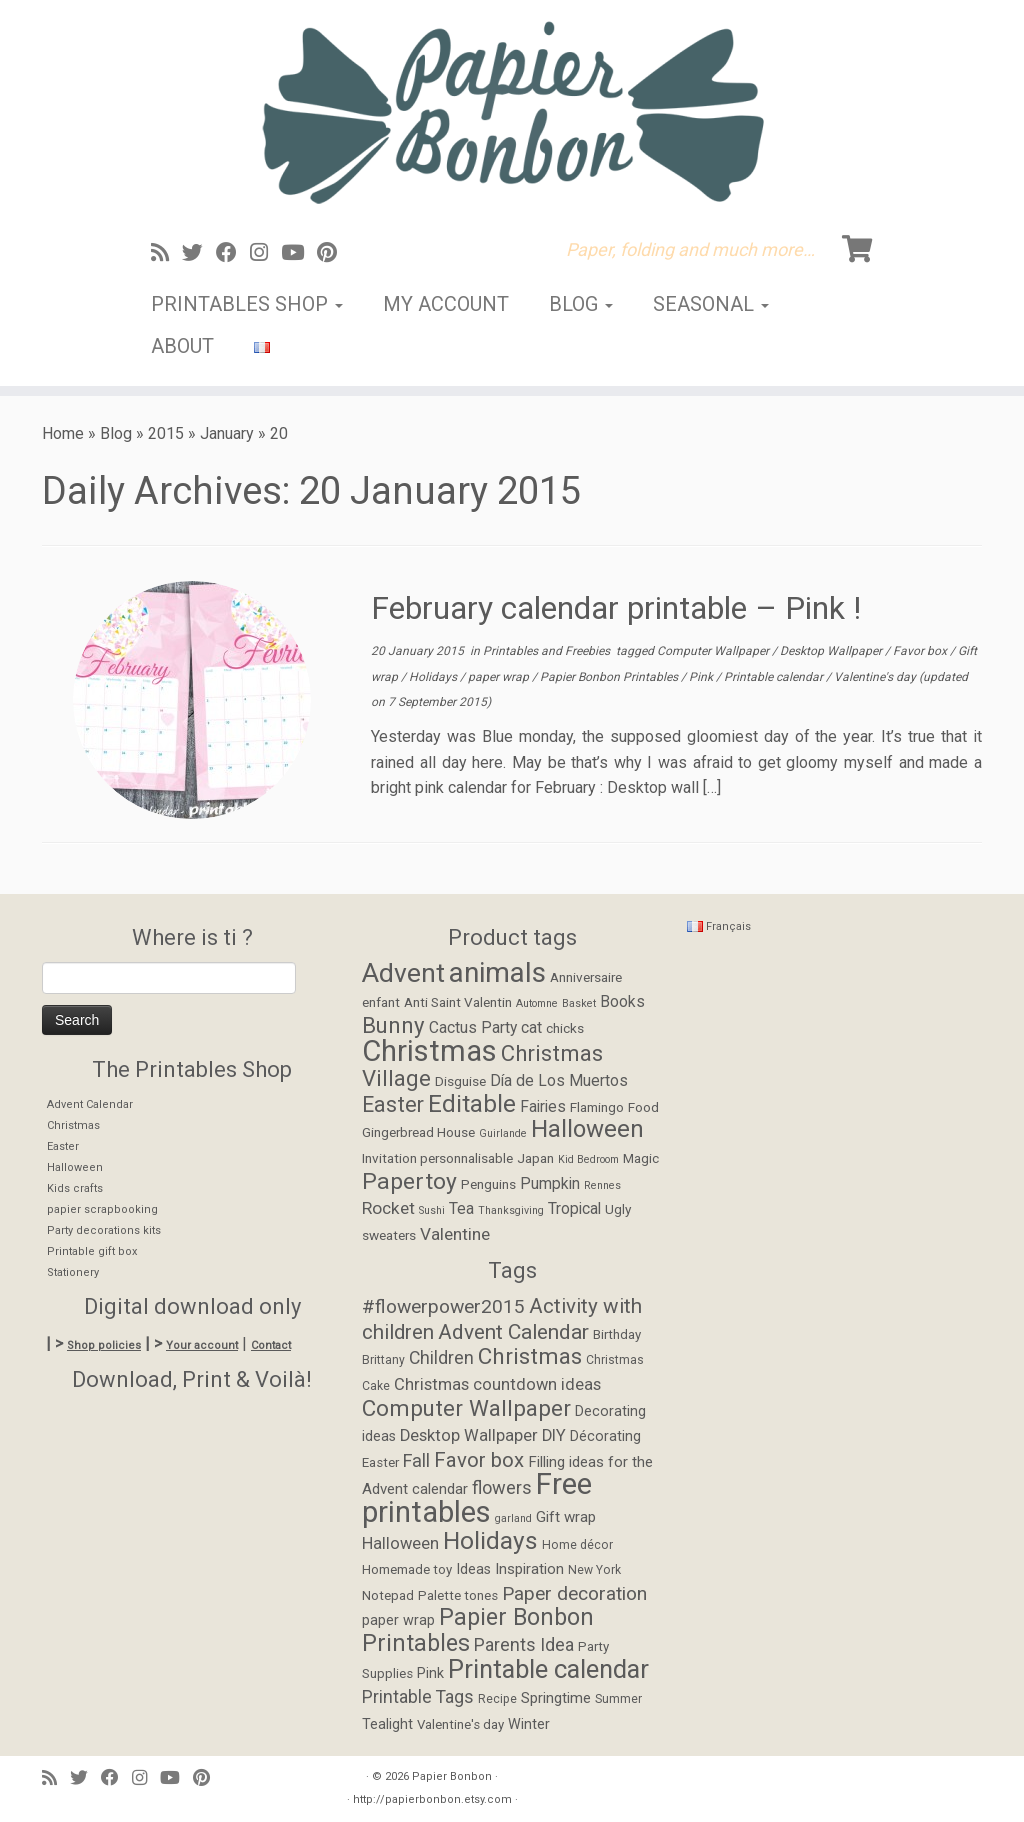 The height and width of the screenshot is (1822, 1024). Describe the element at coordinates (479, 1460) in the screenshot. I see `Favor box [Favor box (17 items)]` at that location.